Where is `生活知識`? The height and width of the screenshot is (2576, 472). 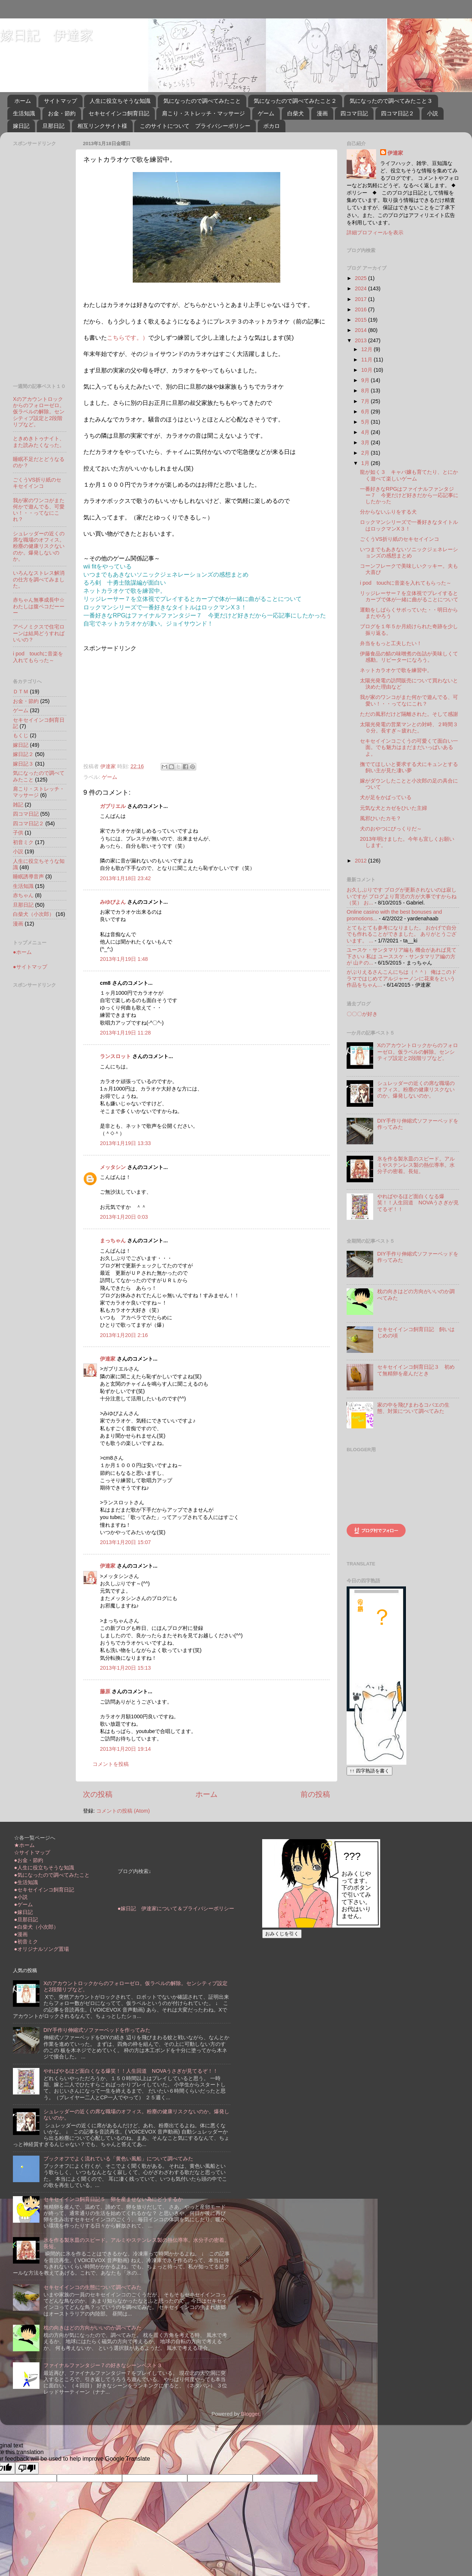
生活知識 is located at coordinates (24, 113).